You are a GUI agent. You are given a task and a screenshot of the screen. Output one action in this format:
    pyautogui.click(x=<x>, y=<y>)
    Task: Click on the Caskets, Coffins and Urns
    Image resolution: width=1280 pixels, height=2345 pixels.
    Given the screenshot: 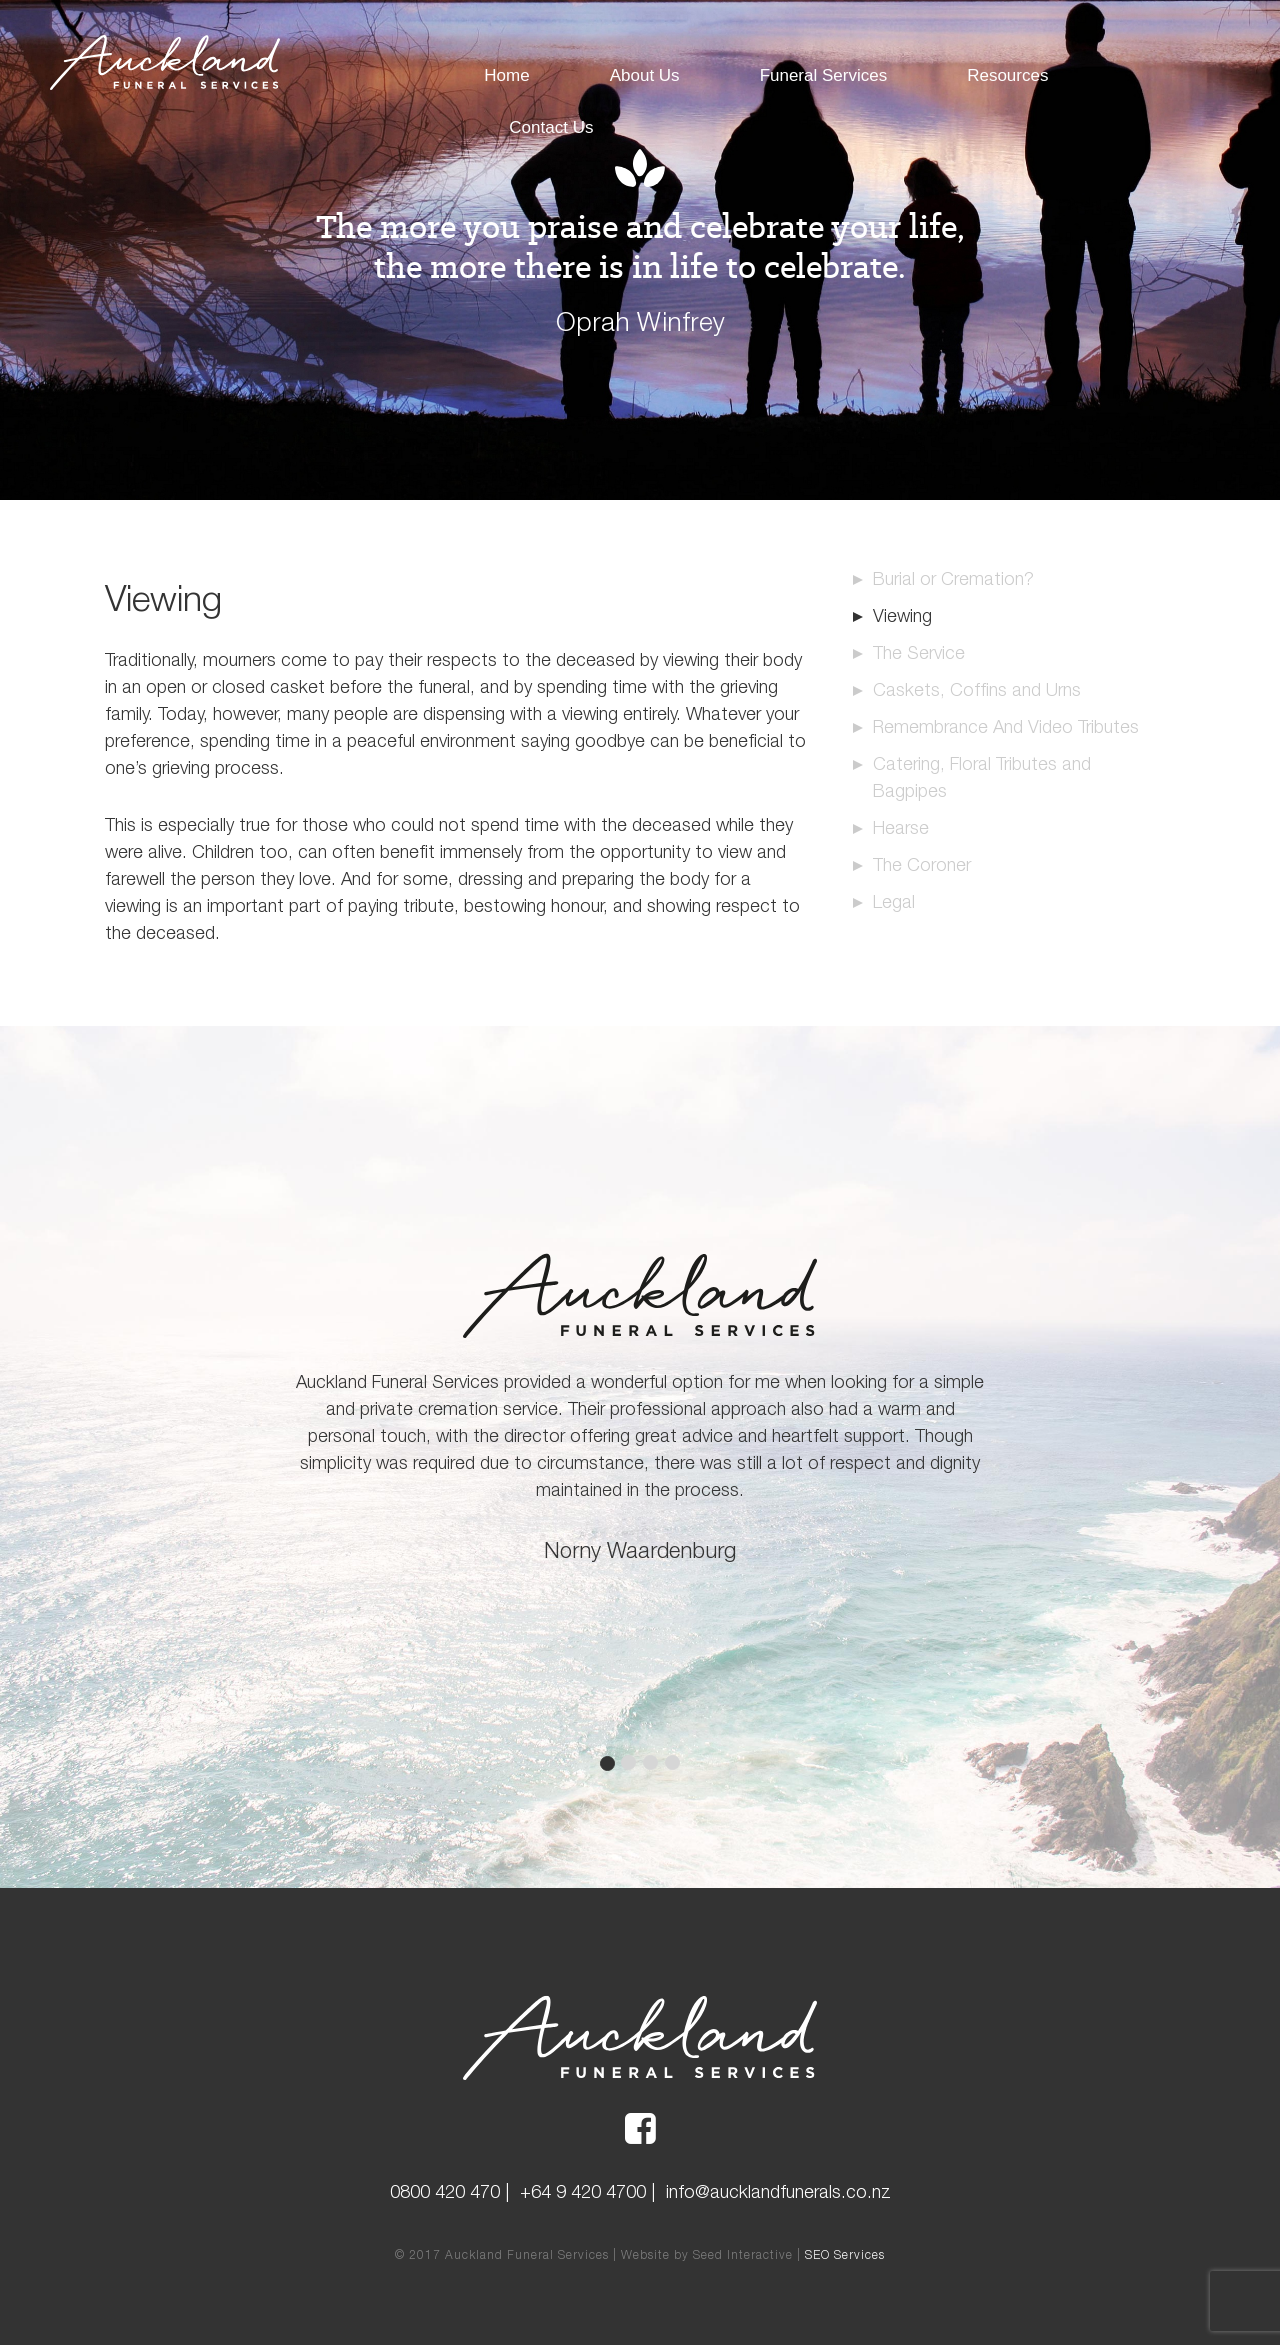 What is the action you would take?
    pyautogui.click(x=977, y=689)
    